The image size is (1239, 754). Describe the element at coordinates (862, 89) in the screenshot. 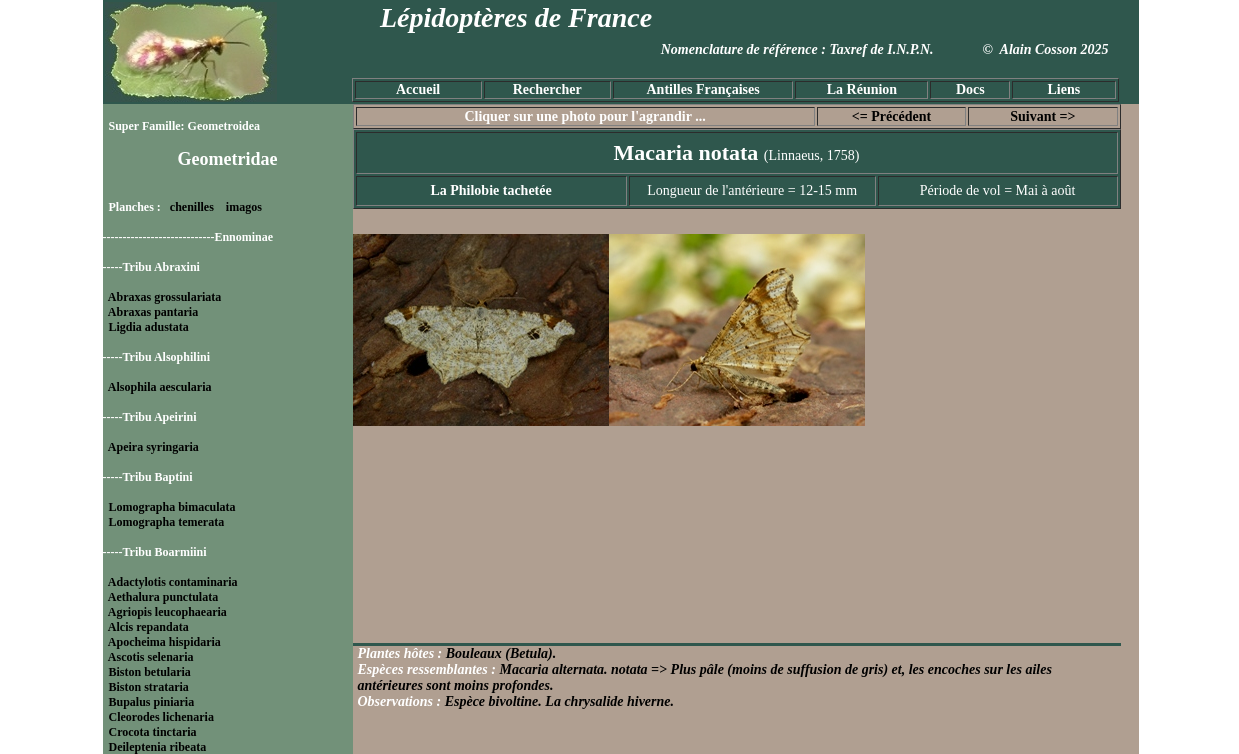

I see `La Réunion` at that location.